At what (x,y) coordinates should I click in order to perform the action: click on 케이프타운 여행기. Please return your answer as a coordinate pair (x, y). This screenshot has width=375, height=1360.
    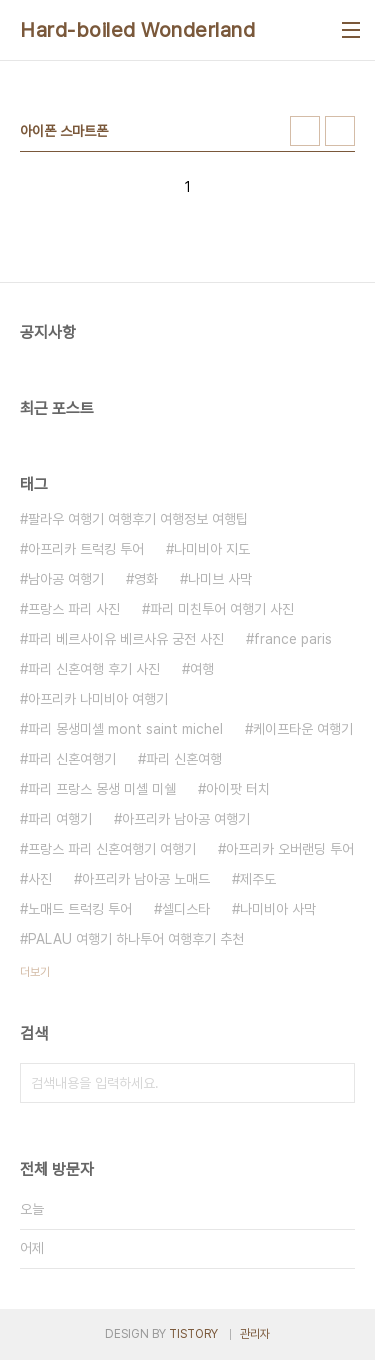
    Looking at the image, I should click on (303, 729).